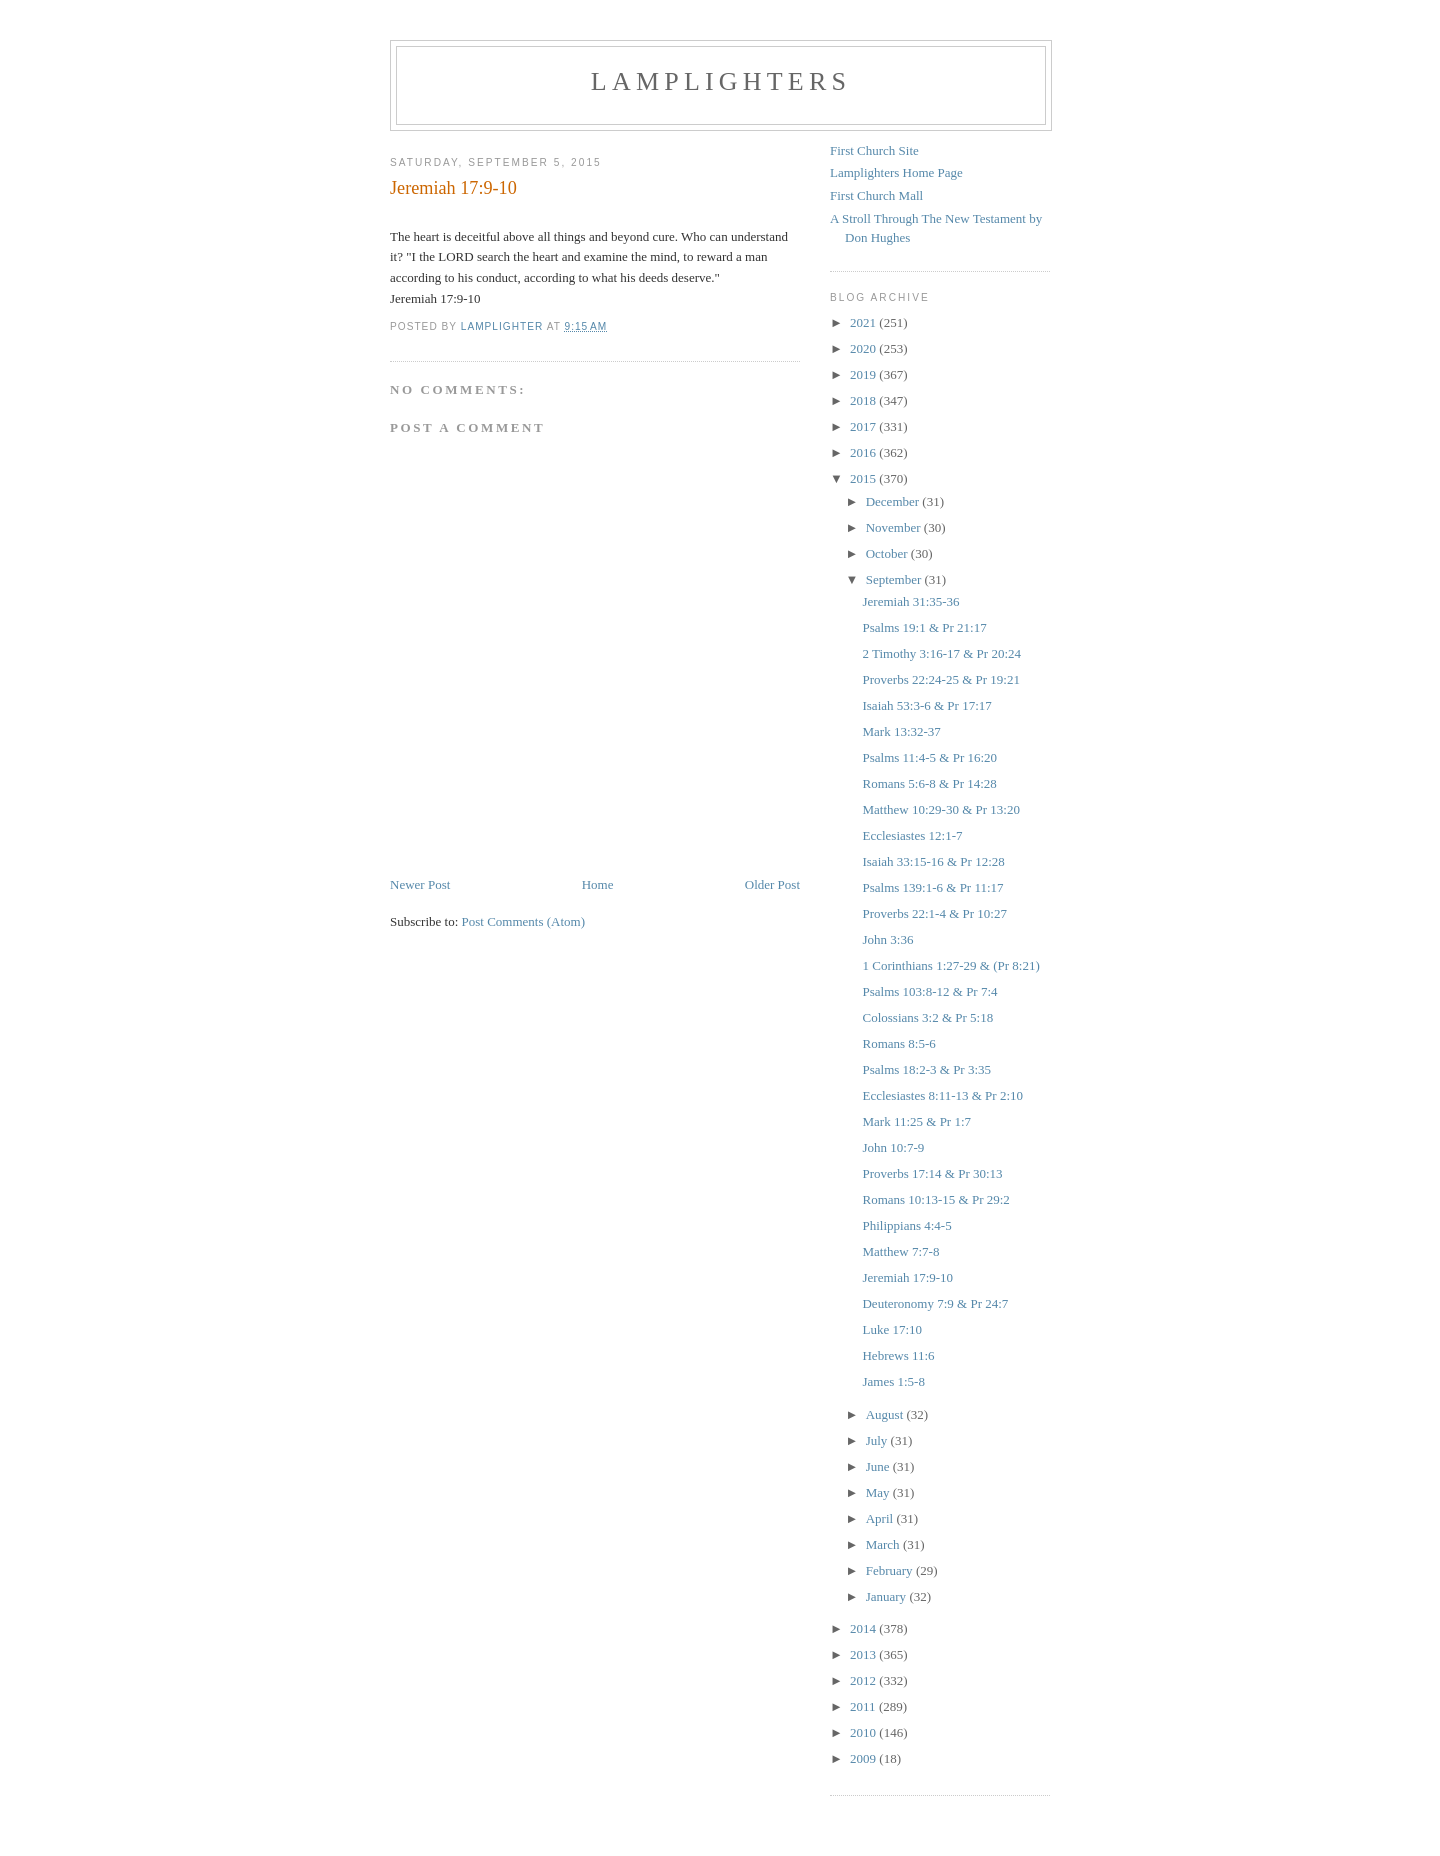 This screenshot has height=1856, width=1440. I want to click on Isaiah 53:3-6 & Pr 17:17, so click(926, 705).